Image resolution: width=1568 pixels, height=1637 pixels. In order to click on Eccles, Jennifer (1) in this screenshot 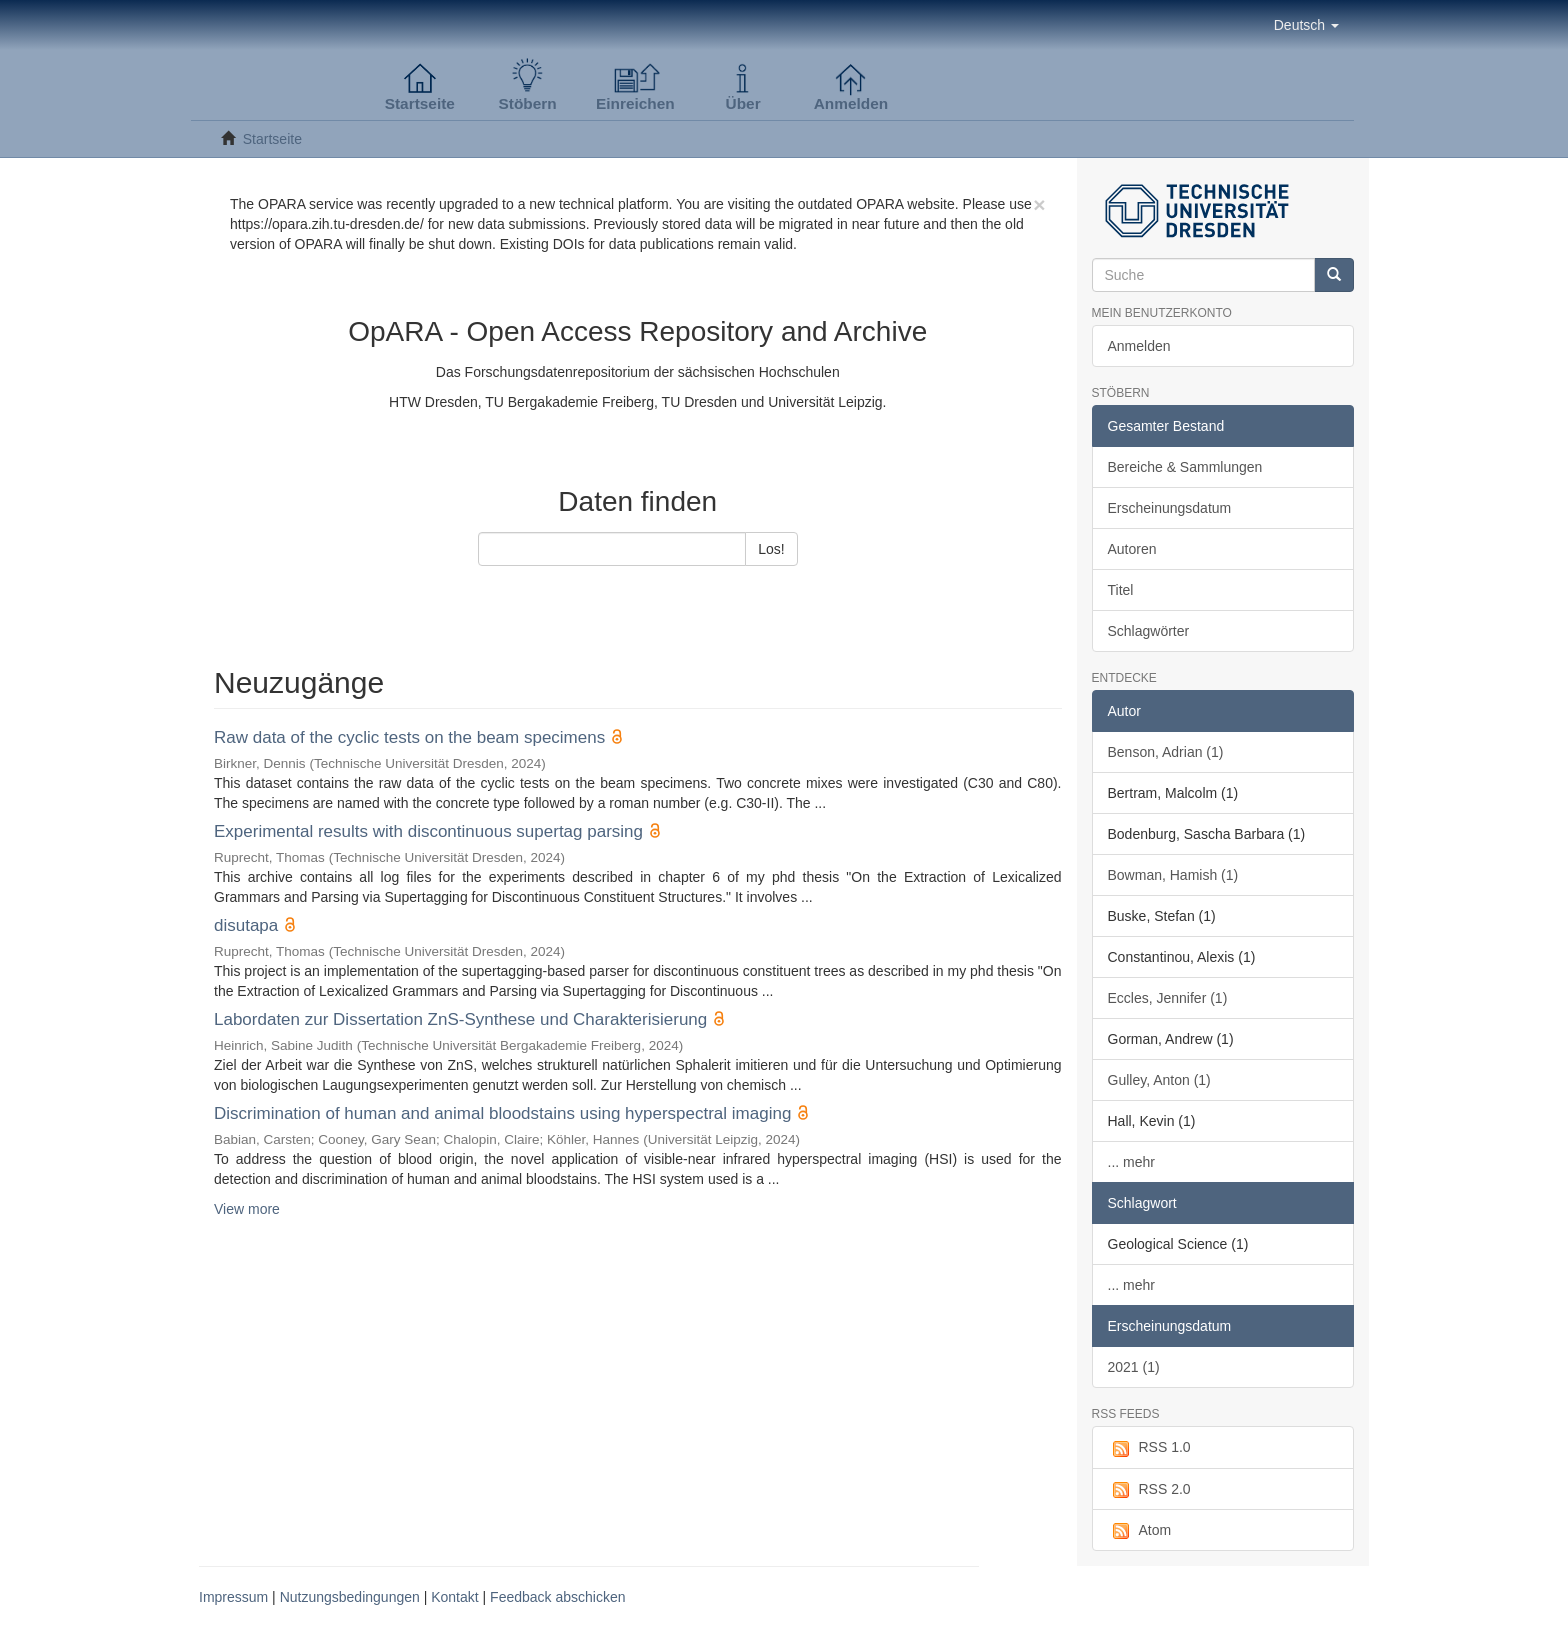, I will do `click(1168, 998)`.